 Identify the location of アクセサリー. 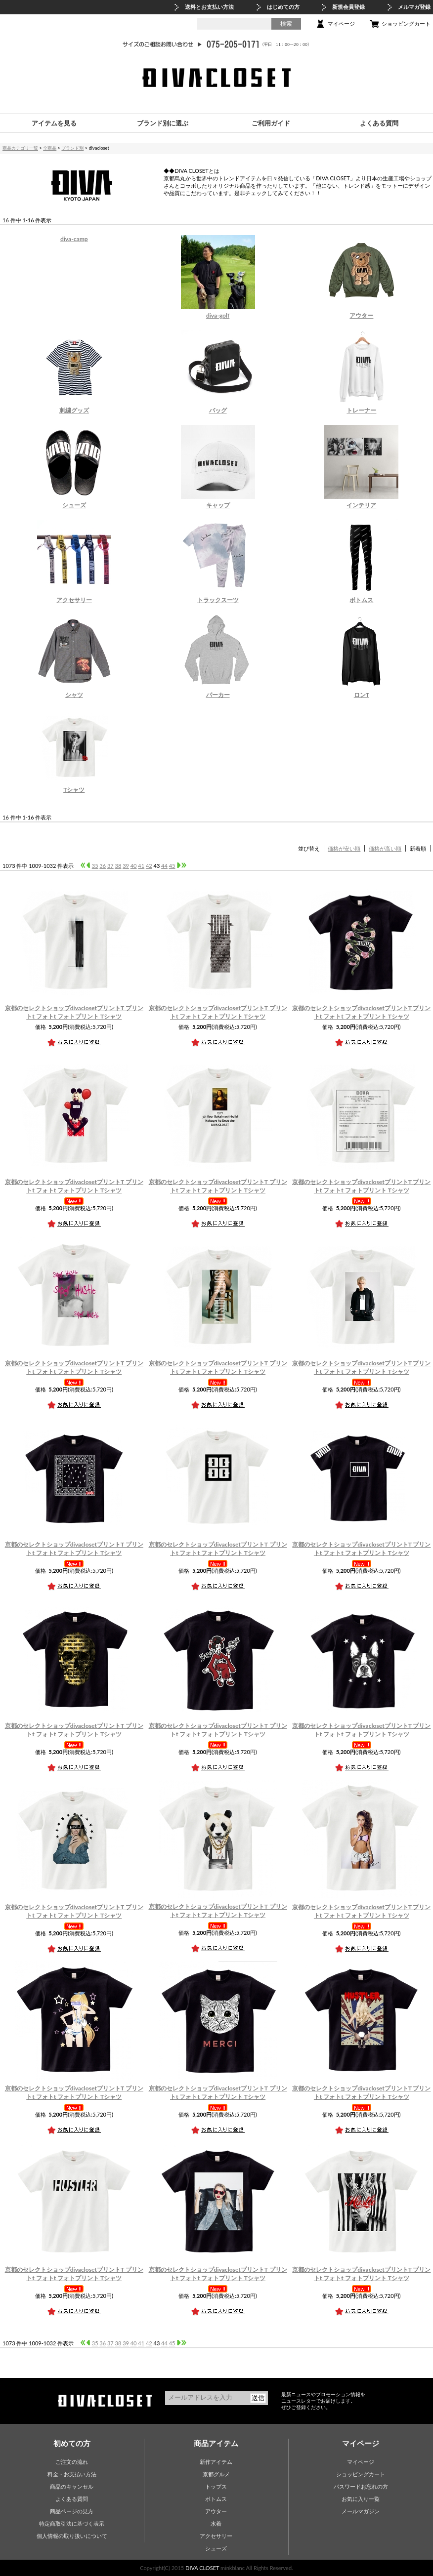
(74, 600).